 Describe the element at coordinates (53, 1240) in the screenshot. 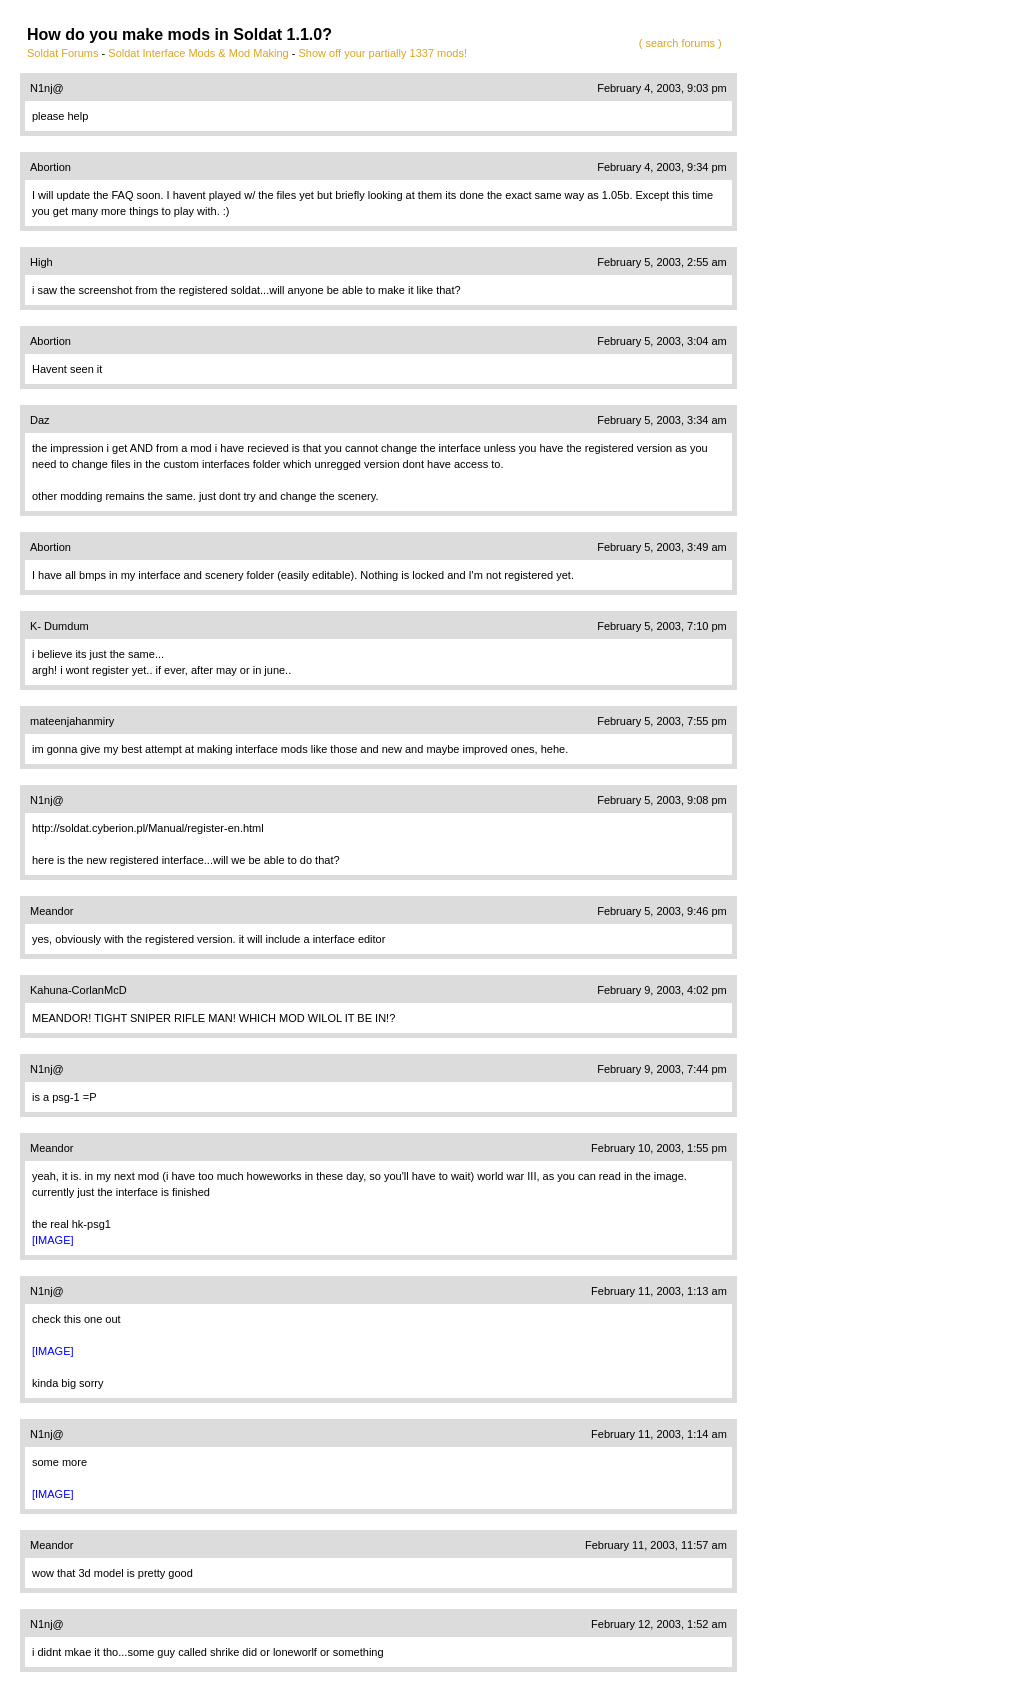

I see `[IMAGE]` at that location.